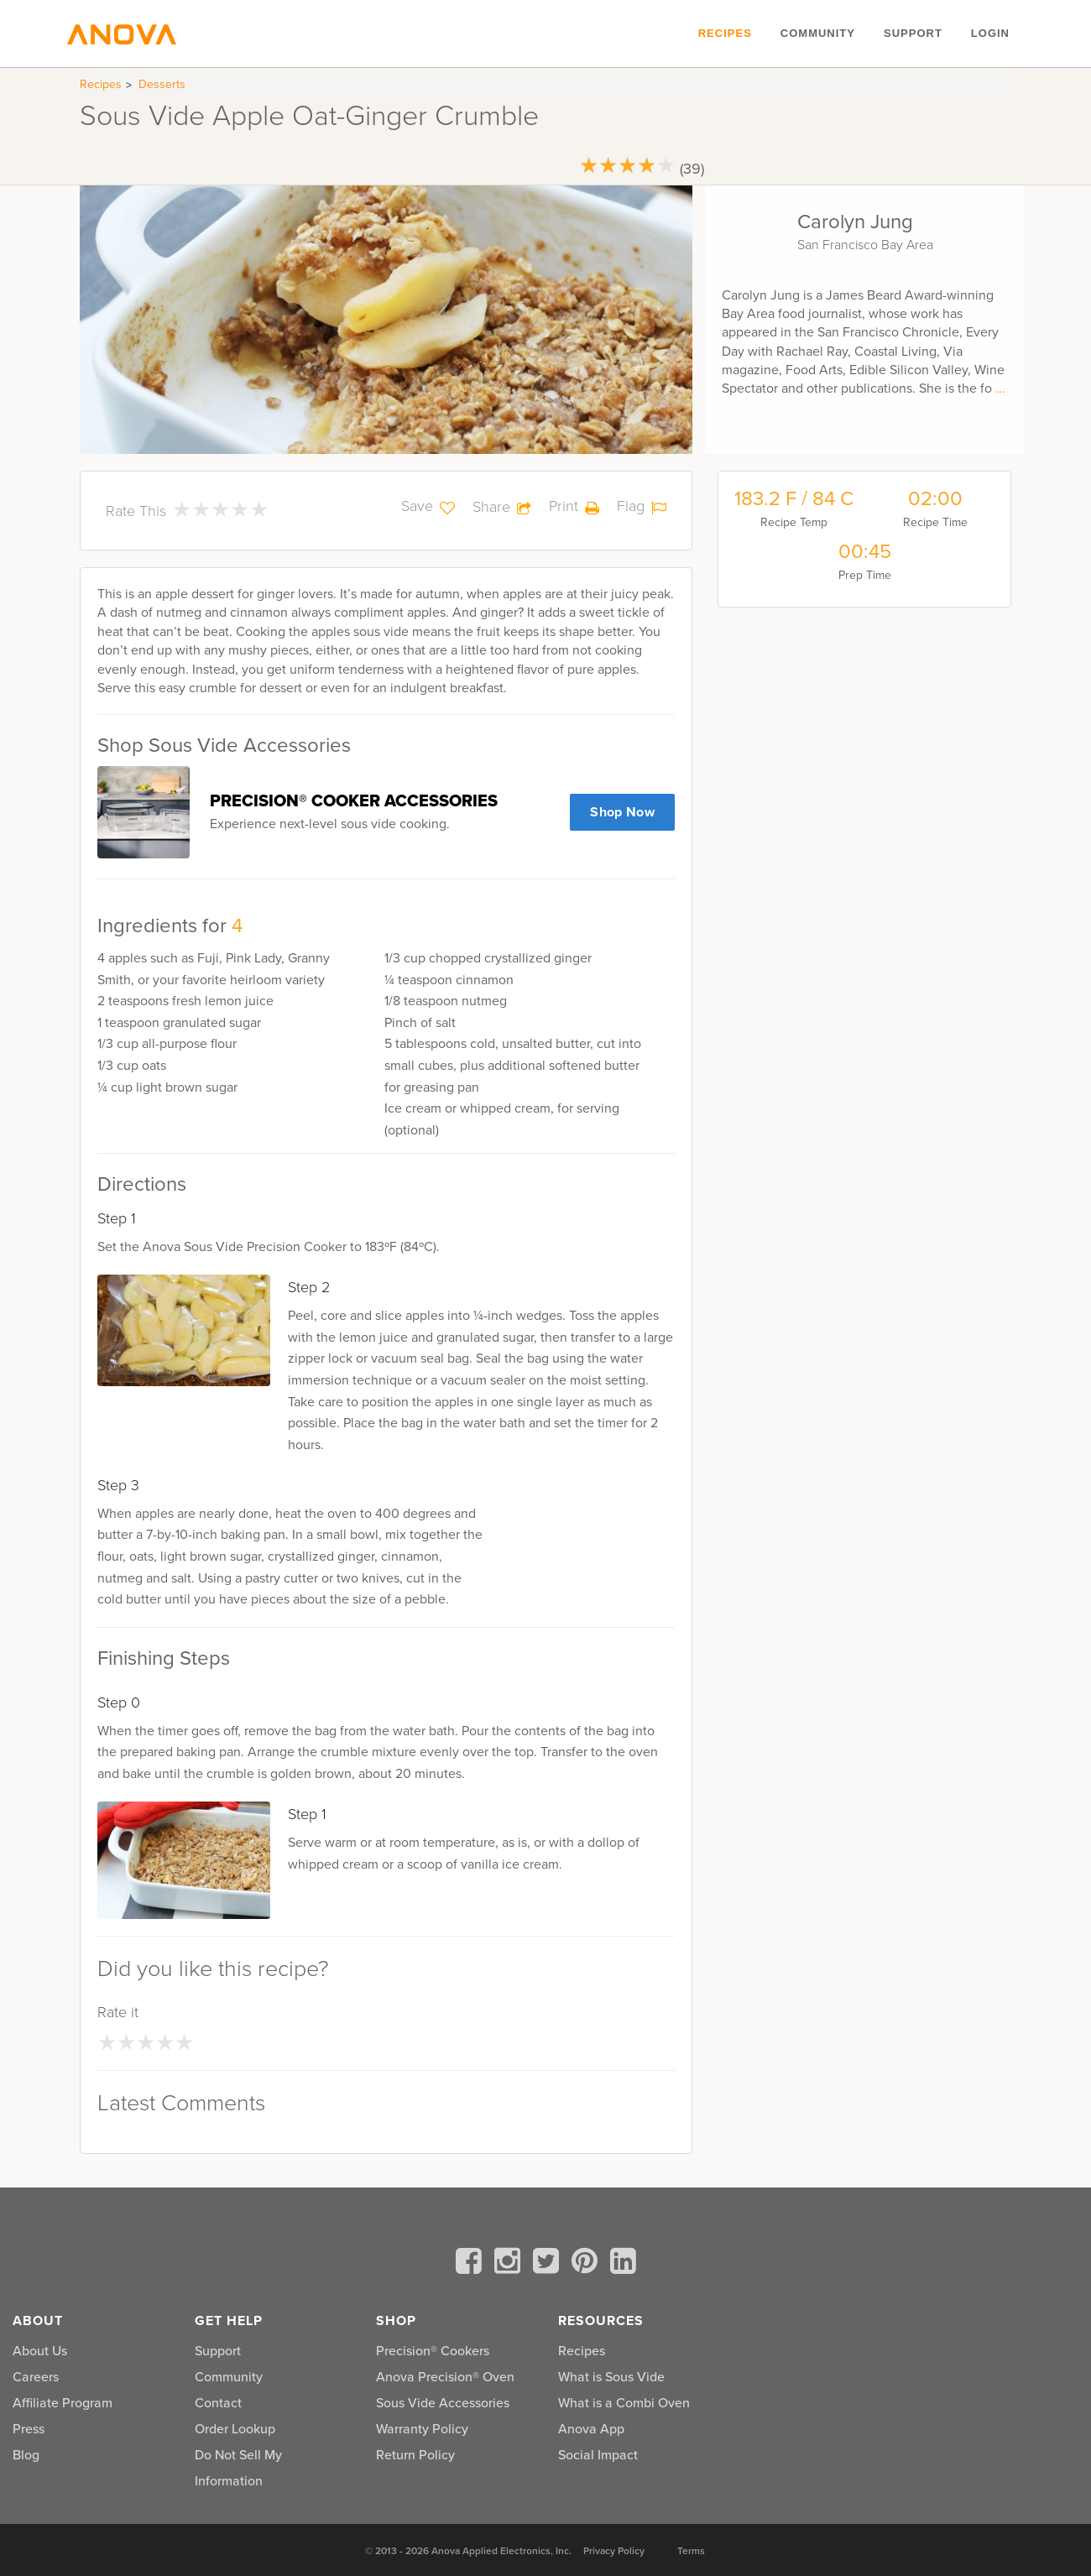  Describe the element at coordinates (415, 2454) in the screenshot. I see `Return Policy` at that location.